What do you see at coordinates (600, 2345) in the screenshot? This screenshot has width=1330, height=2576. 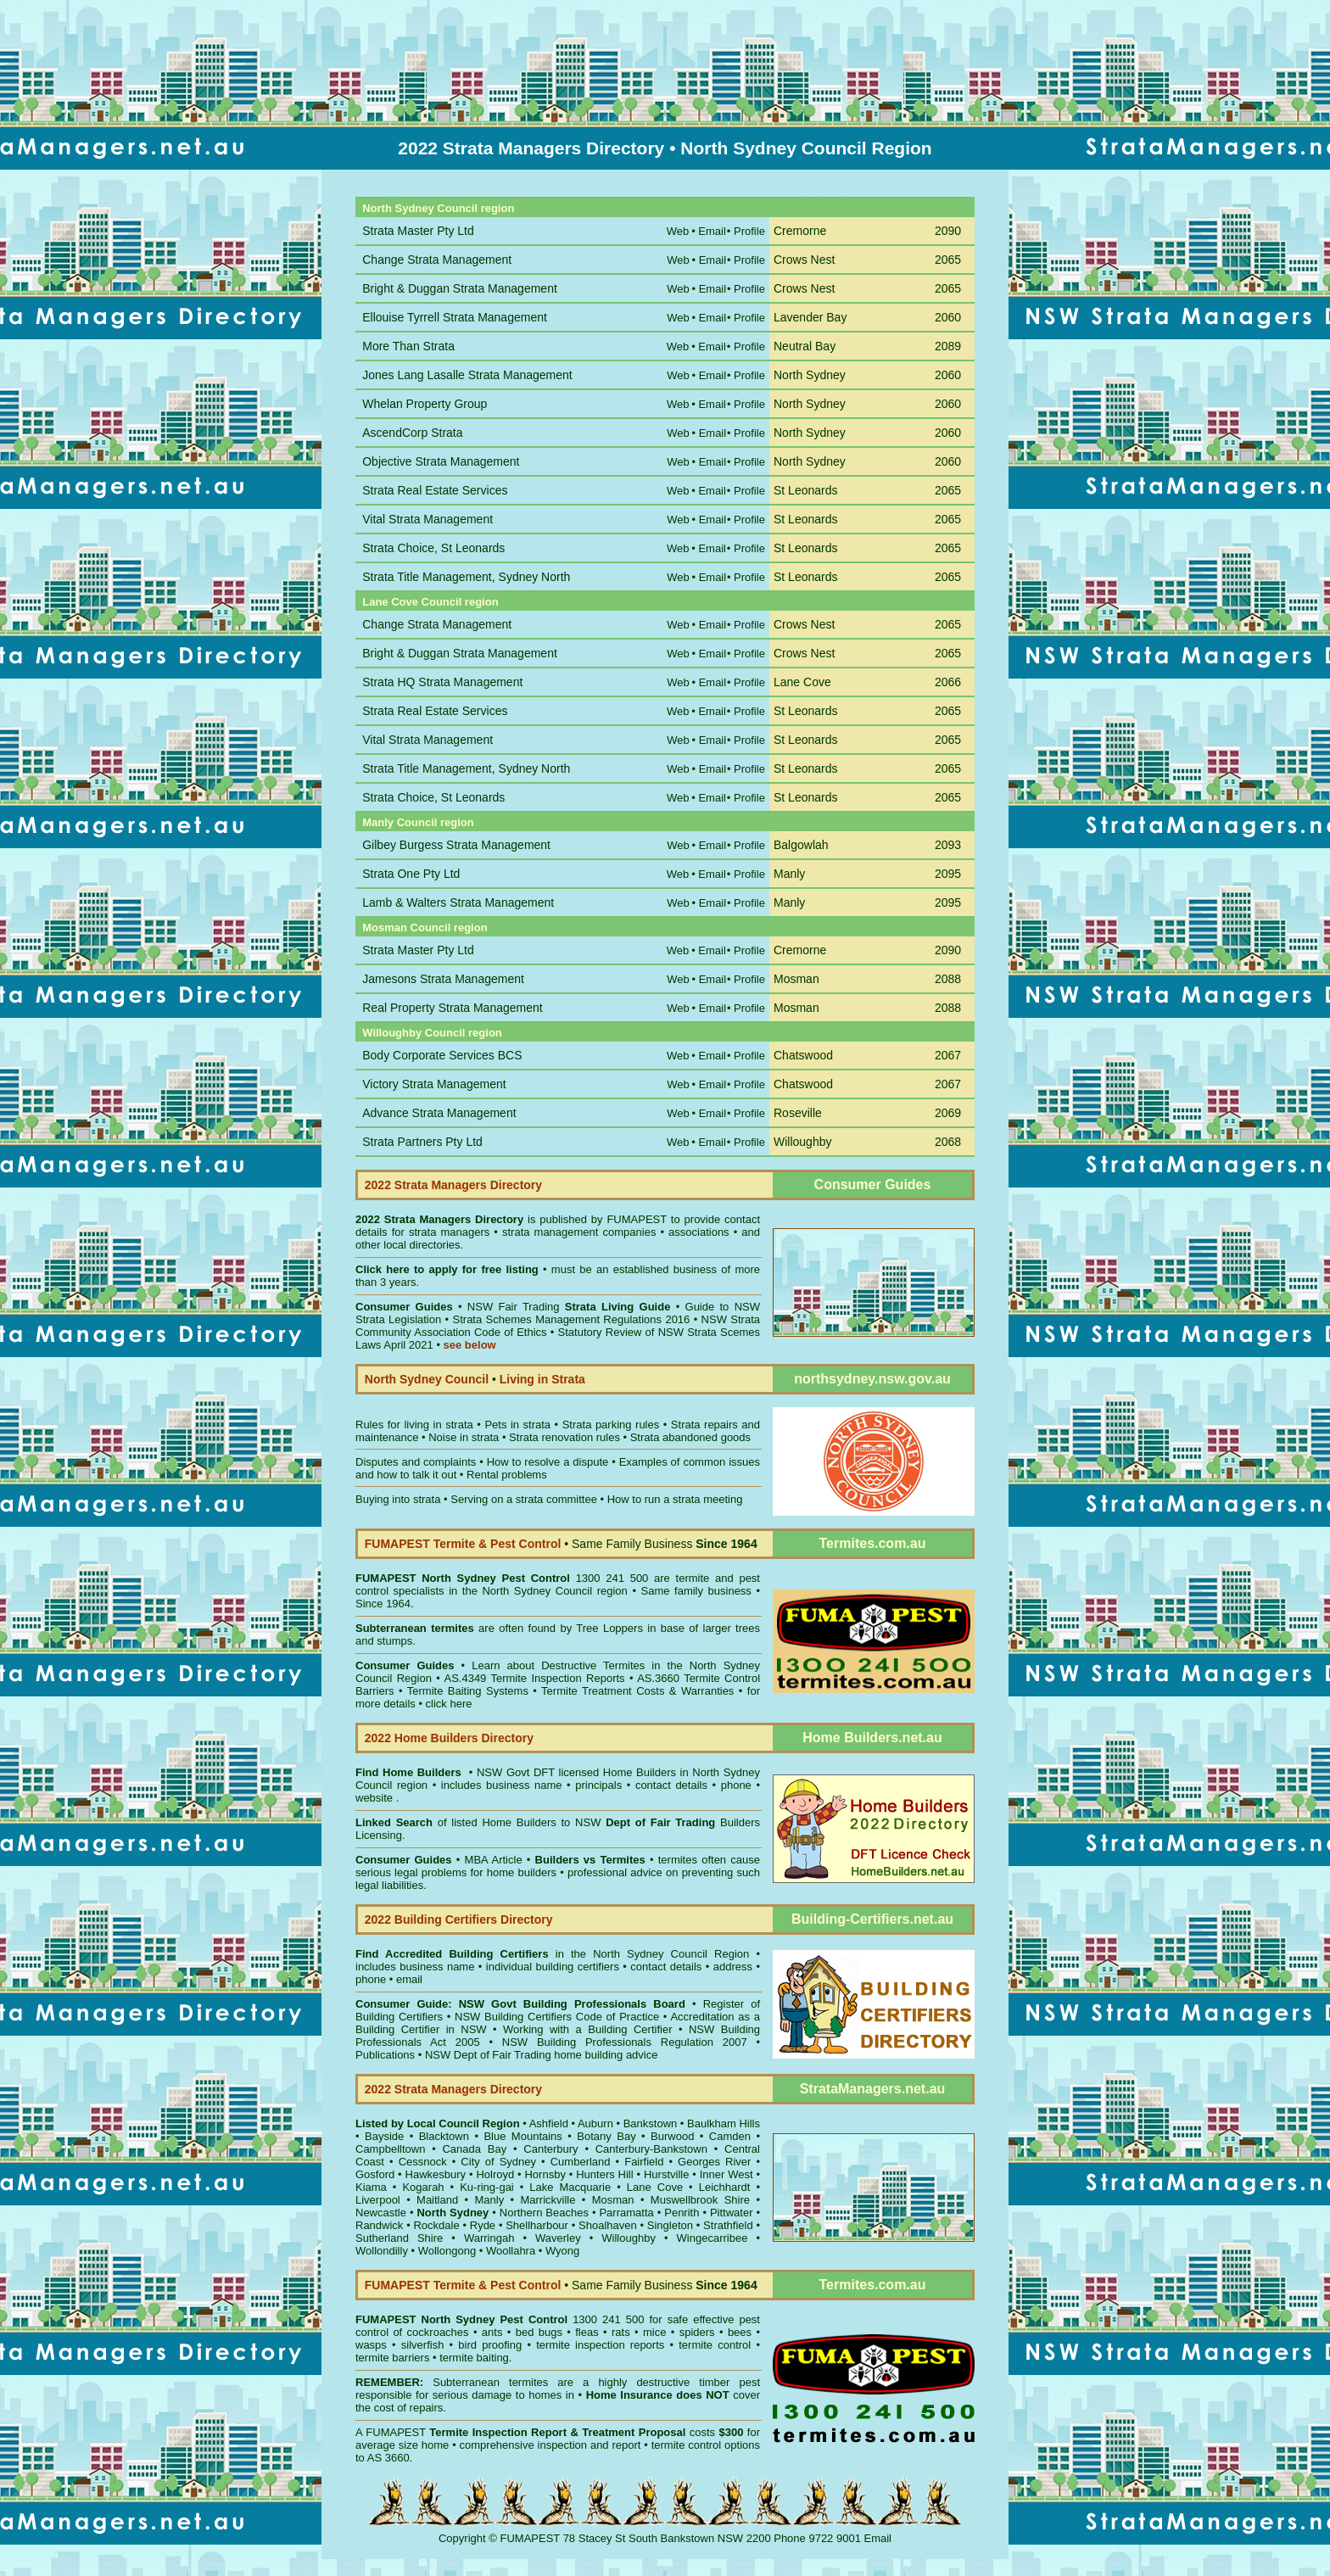 I see `termite inspection reports` at bounding box center [600, 2345].